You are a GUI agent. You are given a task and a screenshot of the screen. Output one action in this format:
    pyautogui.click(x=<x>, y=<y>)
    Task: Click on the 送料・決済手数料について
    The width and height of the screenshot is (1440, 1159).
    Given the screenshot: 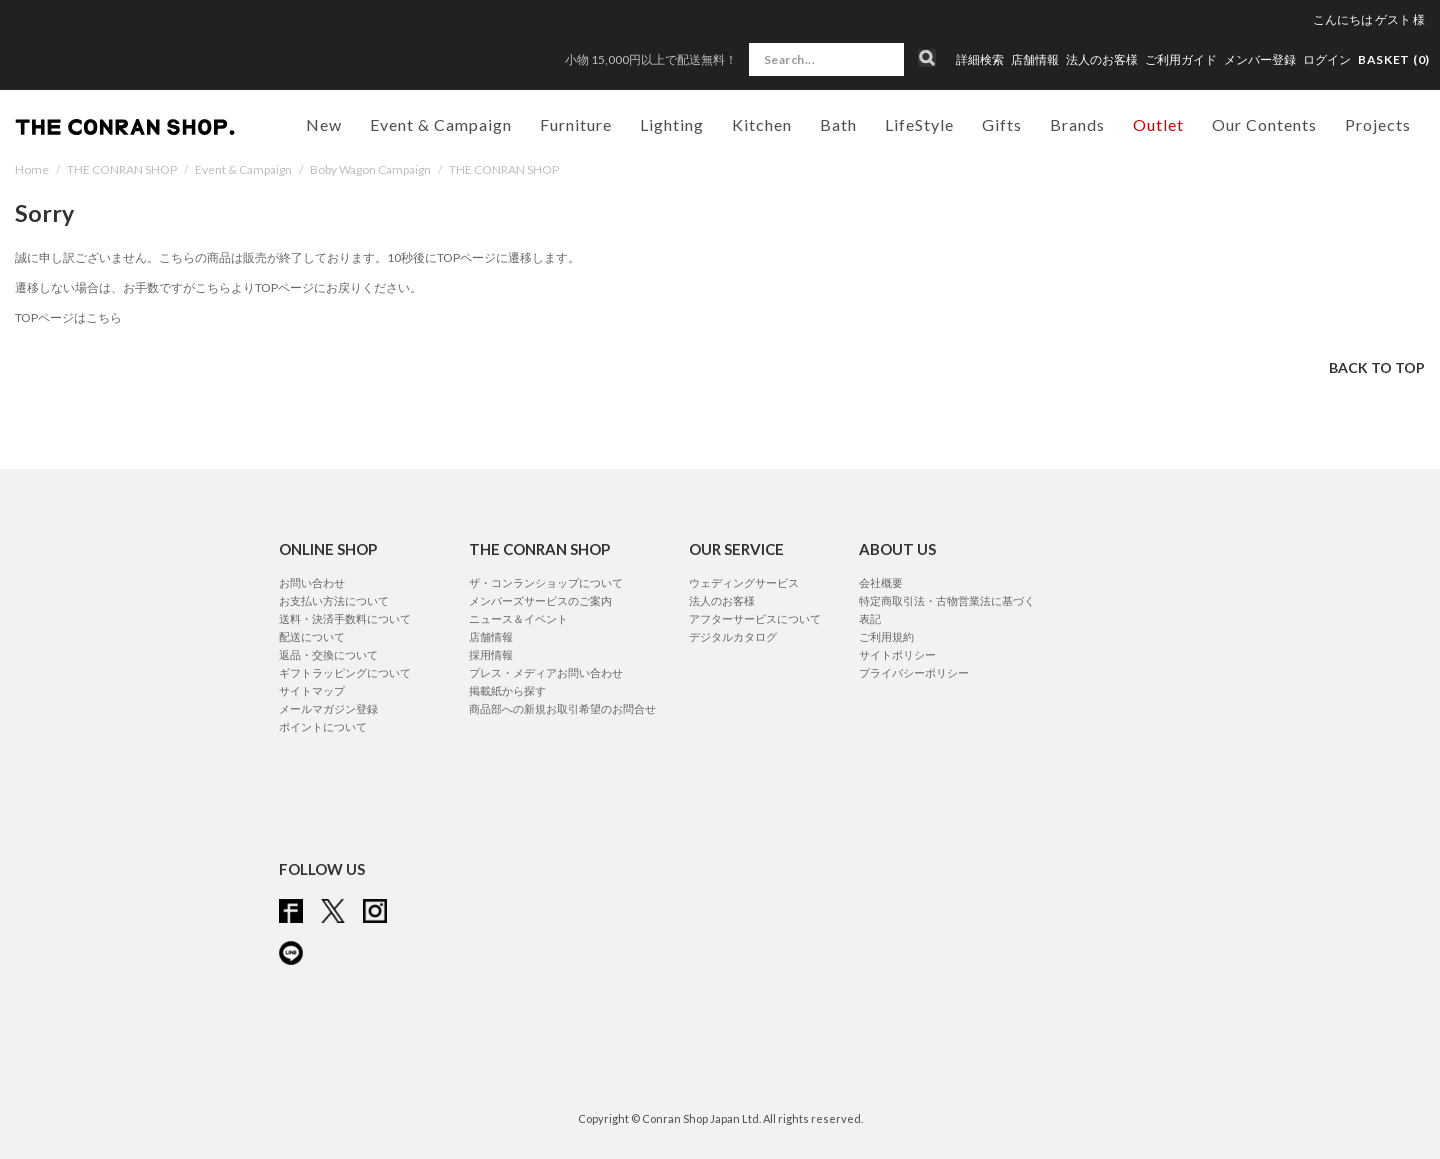 What is the action you would take?
    pyautogui.click(x=345, y=618)
    